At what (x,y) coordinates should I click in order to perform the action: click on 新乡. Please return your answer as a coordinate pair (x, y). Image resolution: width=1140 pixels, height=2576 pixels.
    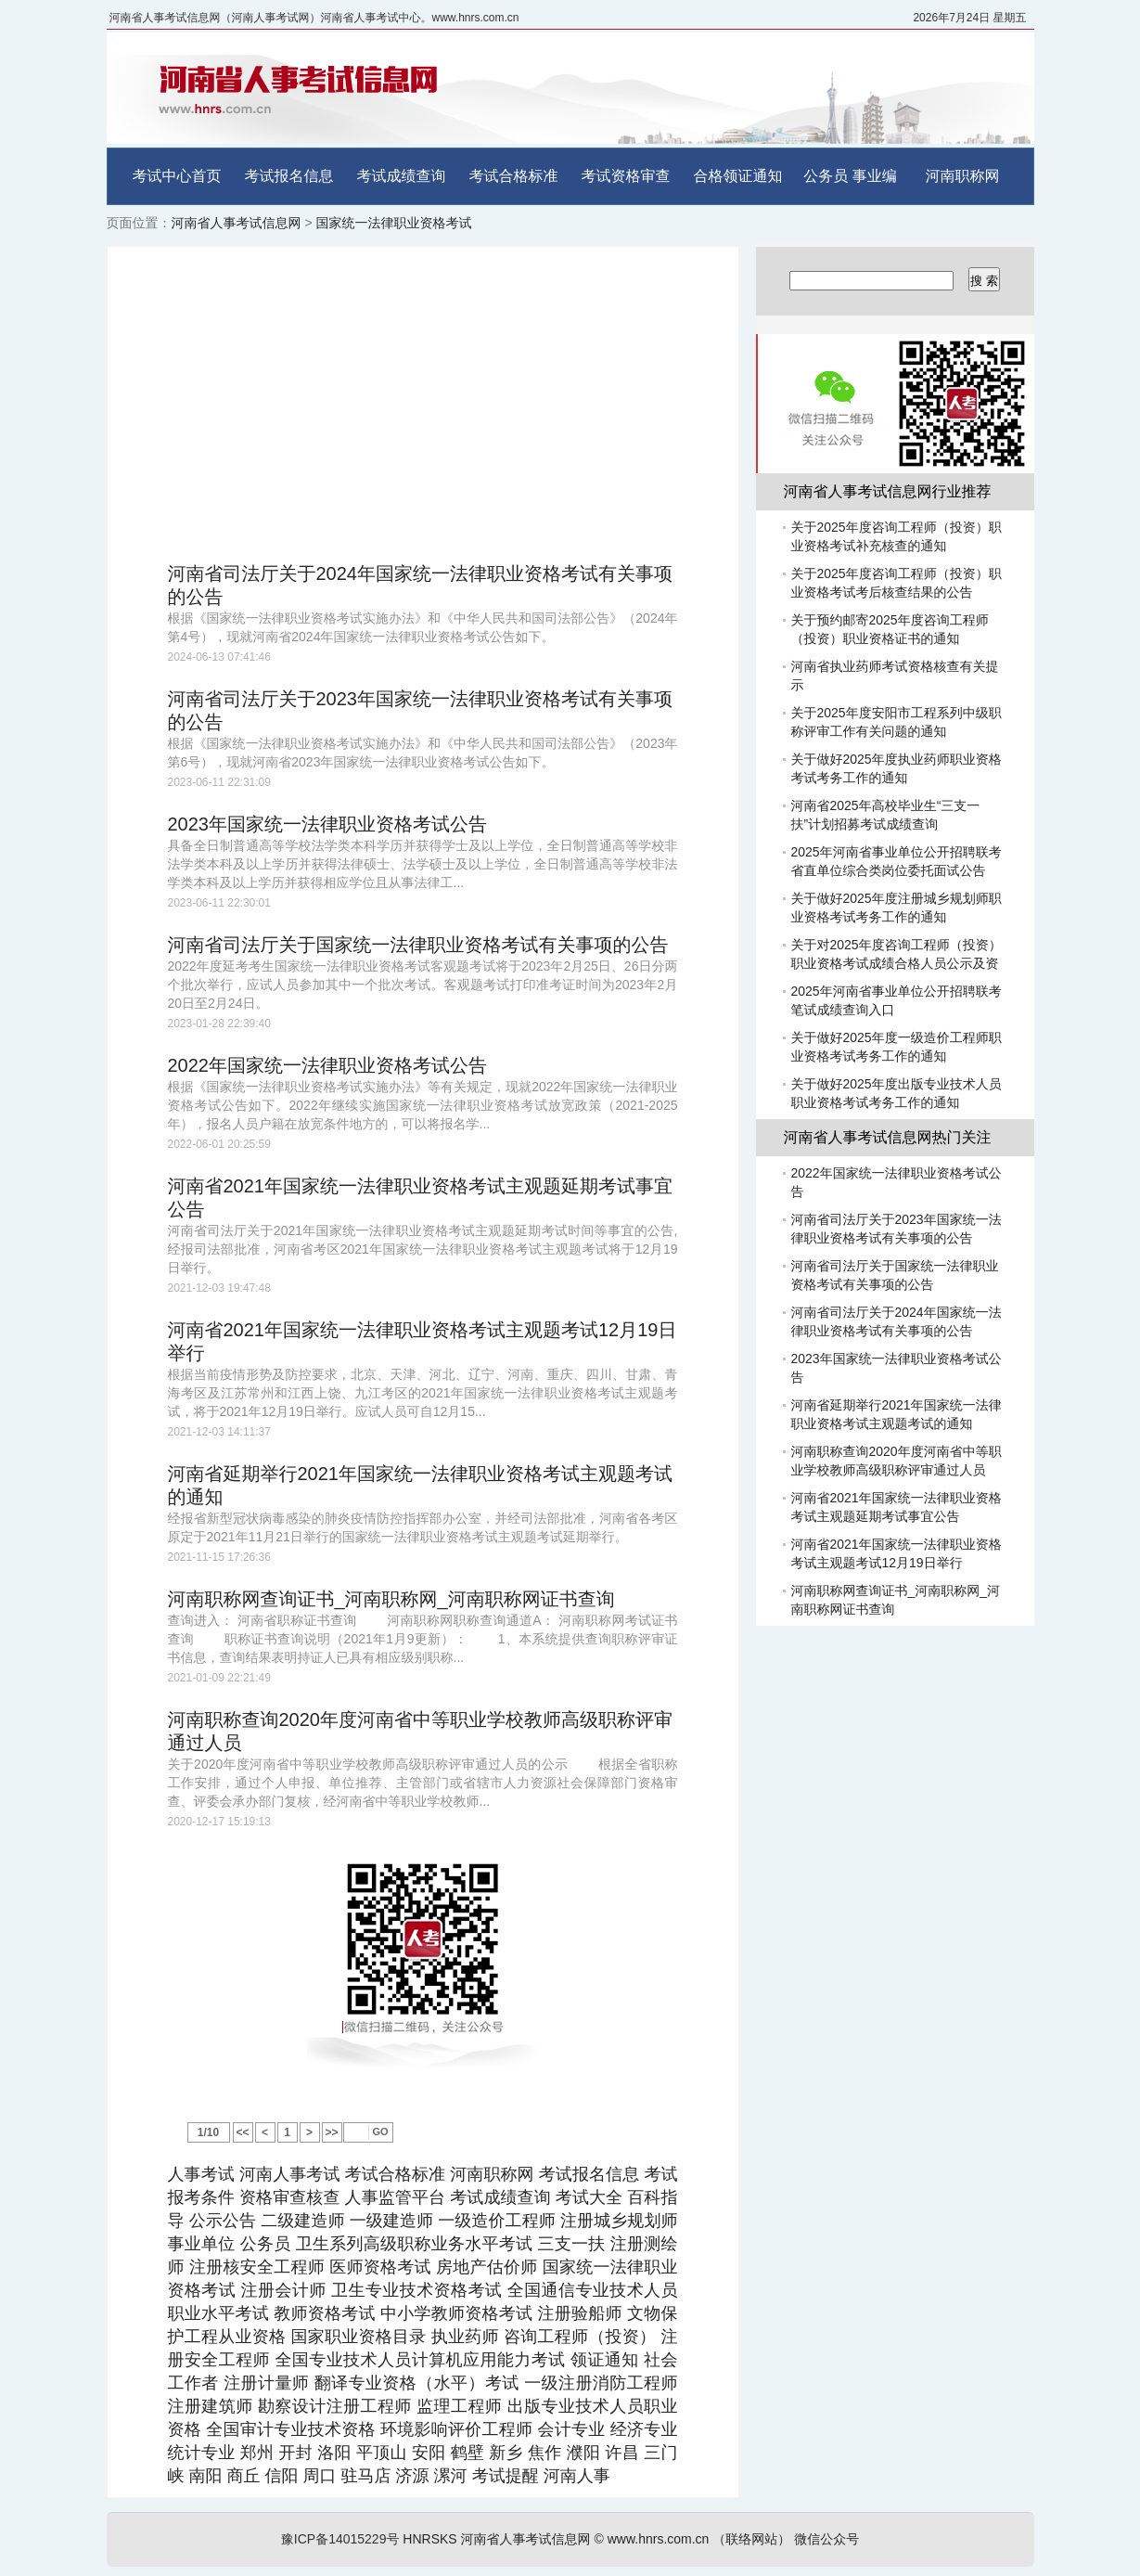
    Looking at the image, I should click on (505, 2452).